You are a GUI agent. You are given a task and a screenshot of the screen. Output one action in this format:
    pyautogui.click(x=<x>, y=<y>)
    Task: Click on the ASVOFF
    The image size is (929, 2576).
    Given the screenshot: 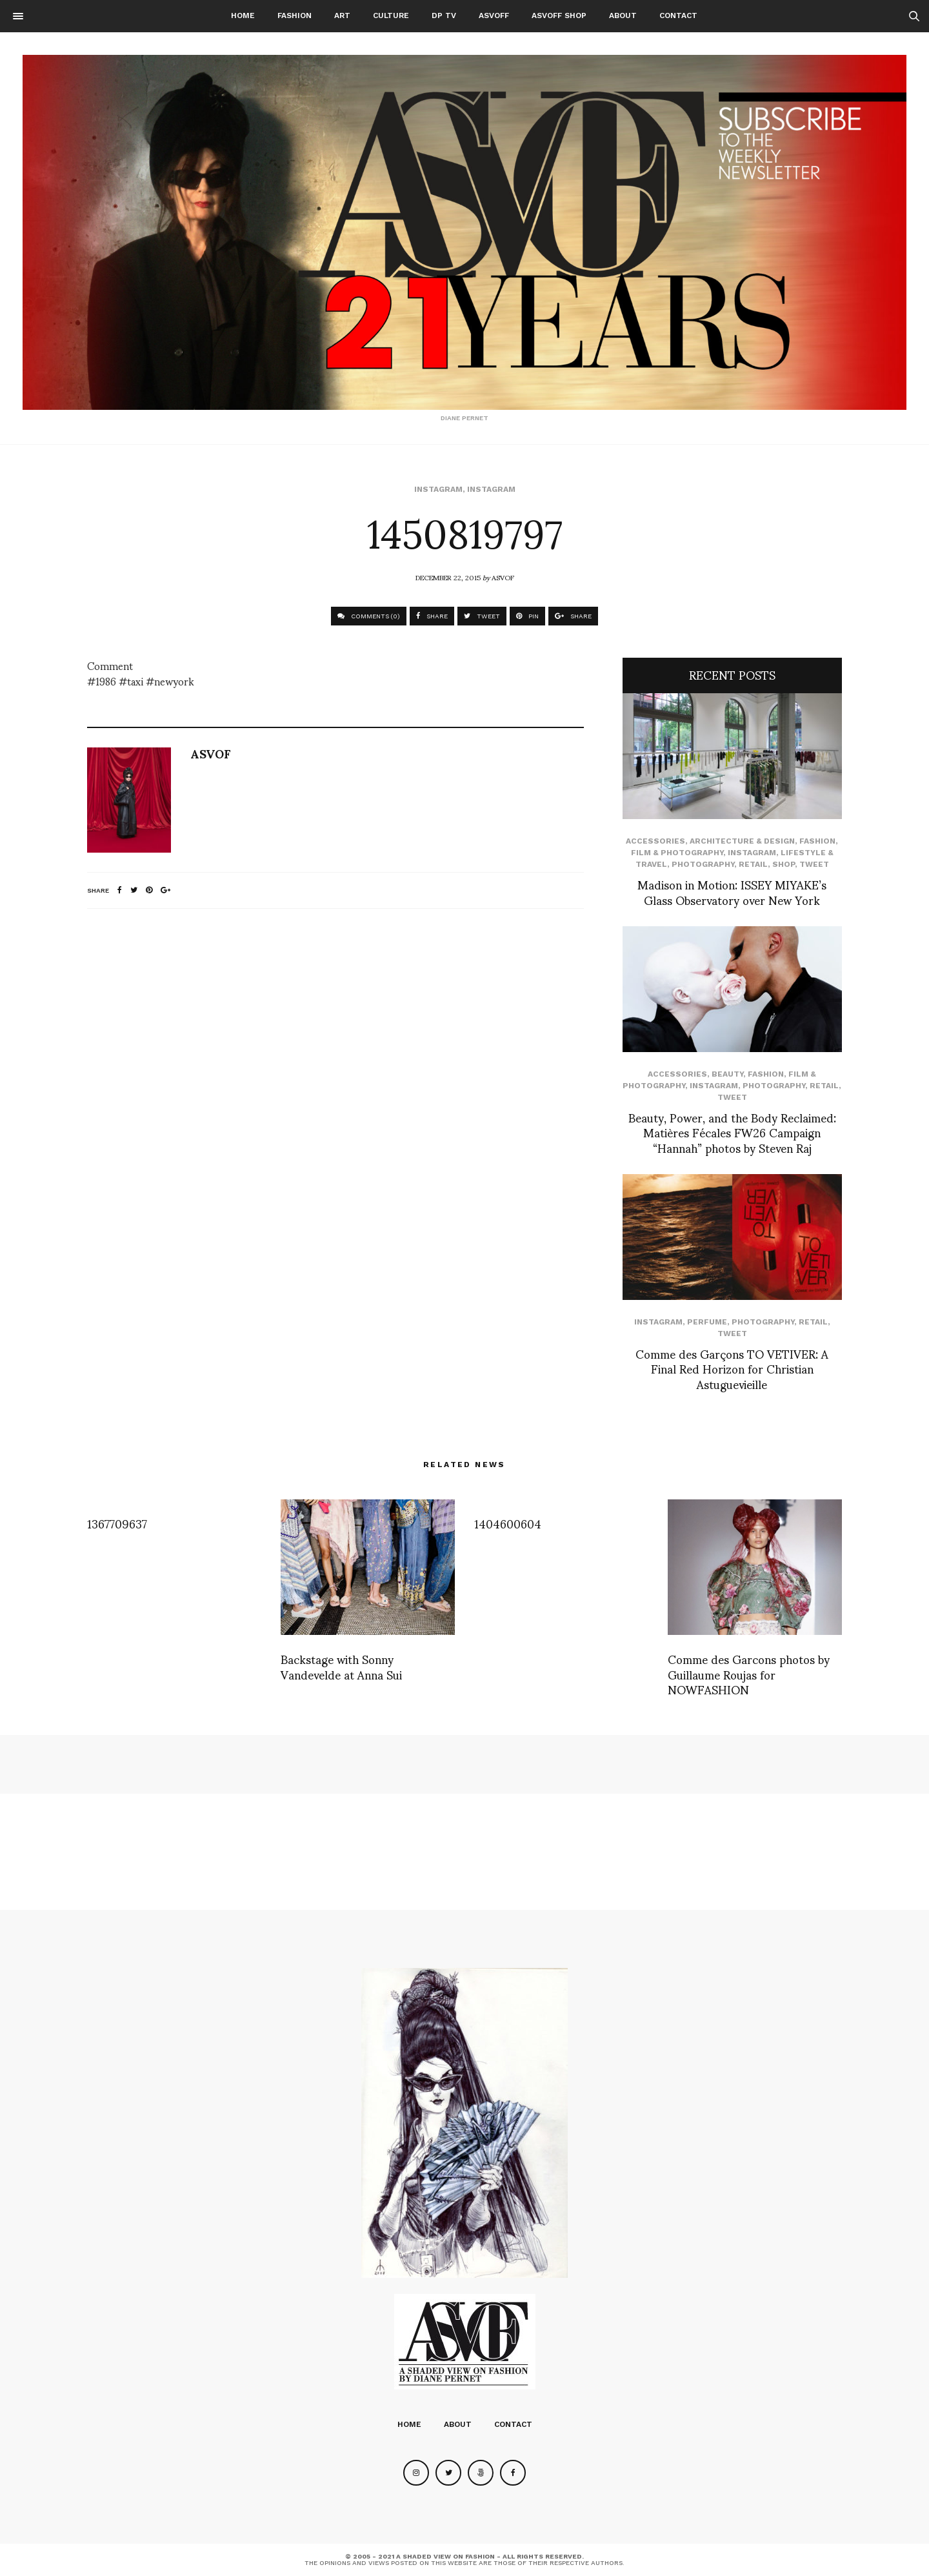 What is the action you would take?
    pyautogui.click(x=494, y=15)
    